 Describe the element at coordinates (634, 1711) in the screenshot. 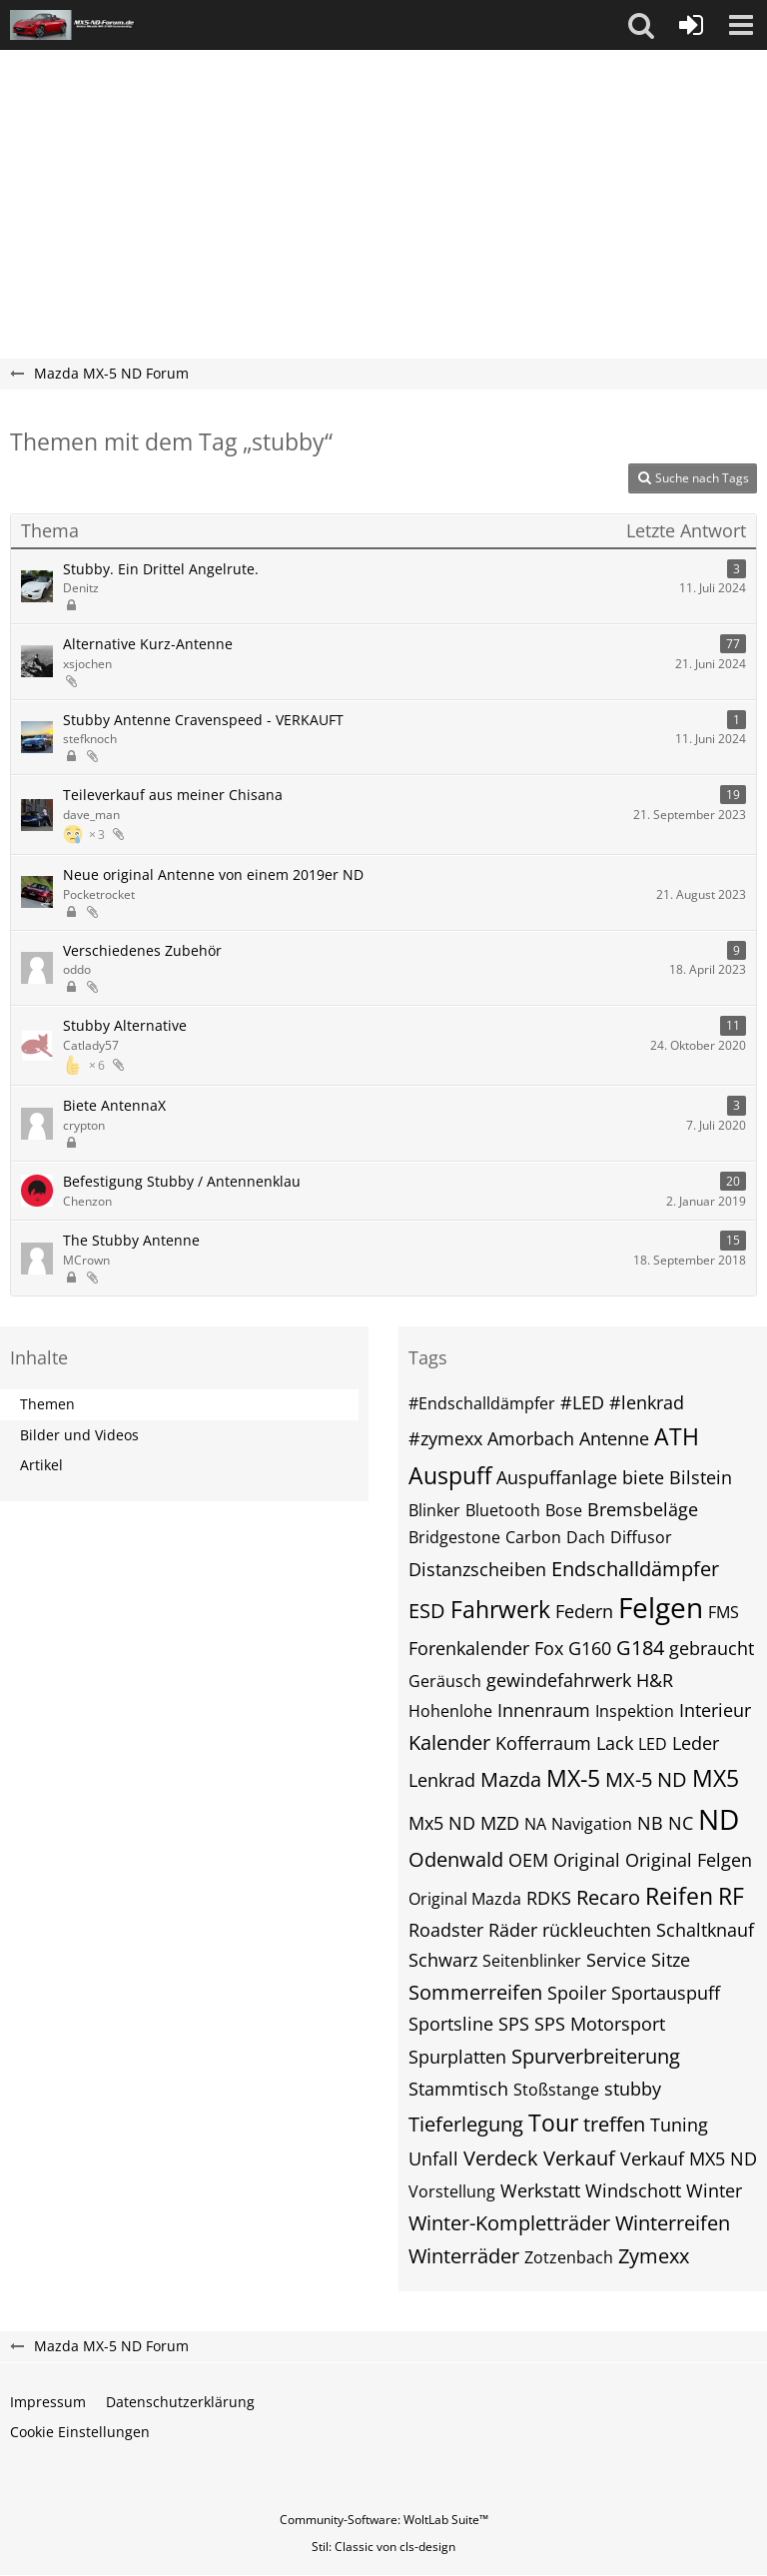

I see `Inspektion` at that location.